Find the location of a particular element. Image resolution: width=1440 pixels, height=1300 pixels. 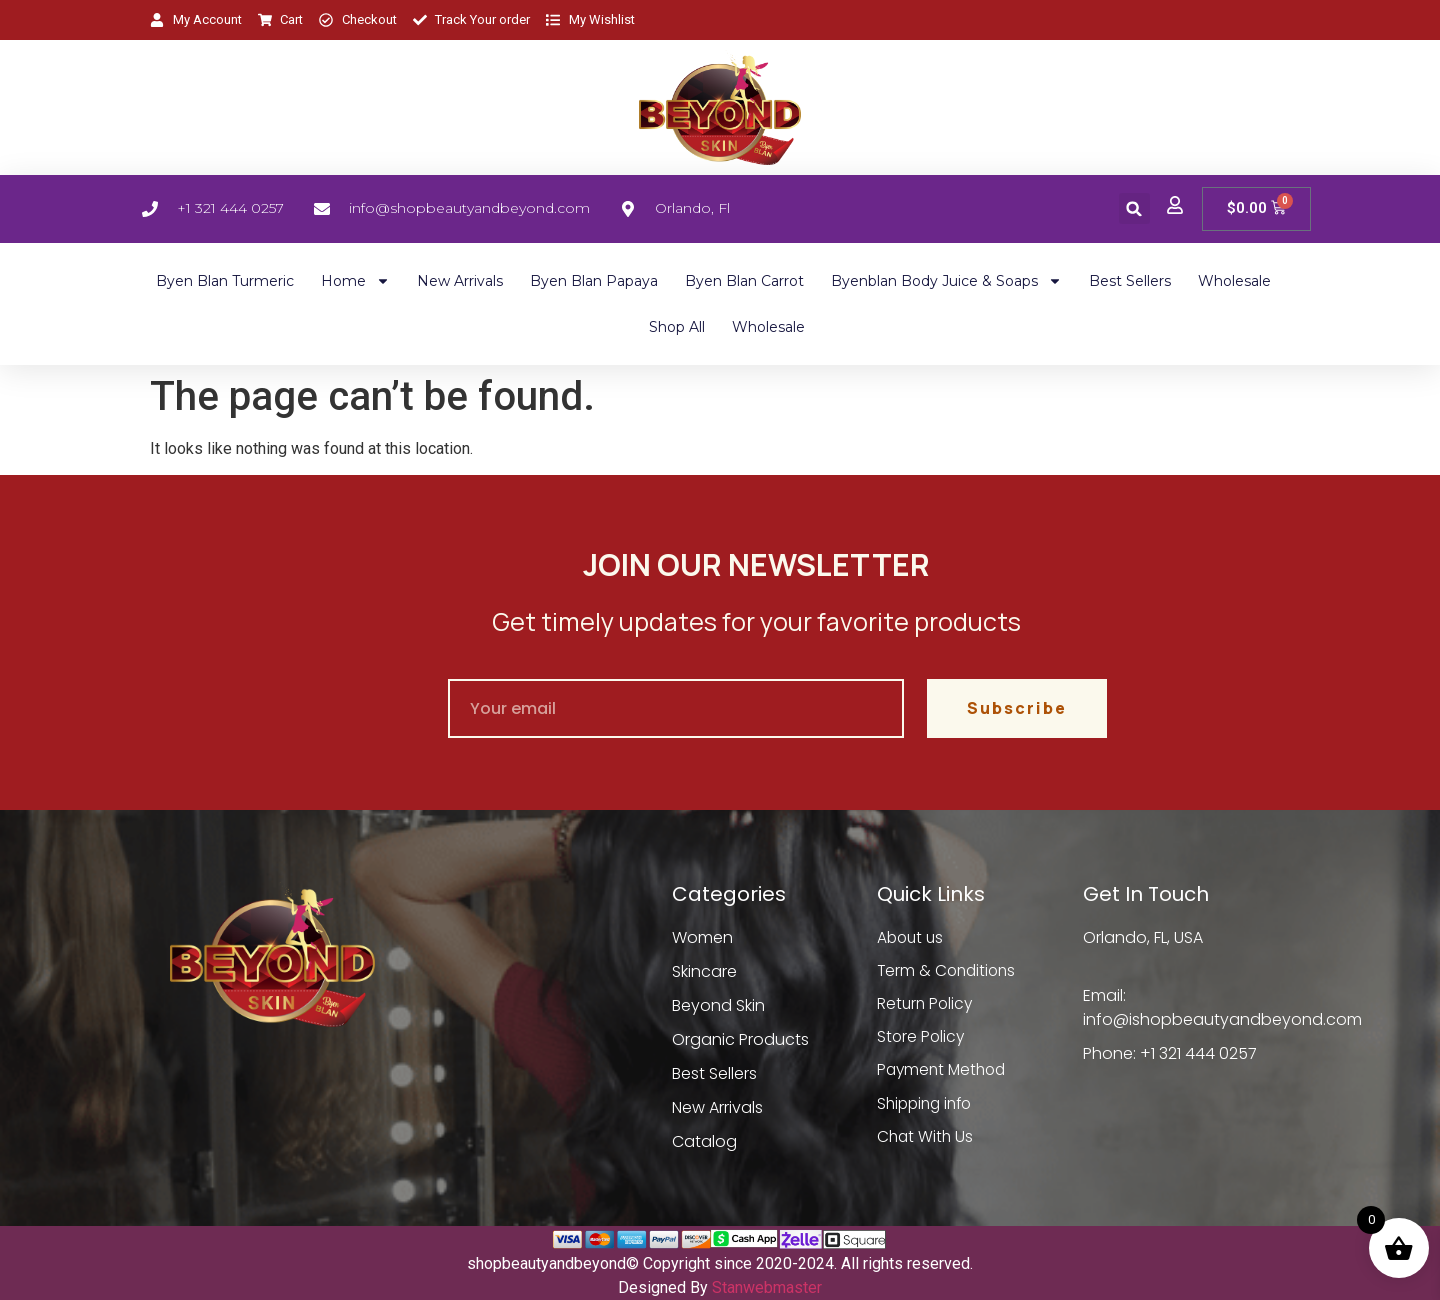

Shipping info is located at coordinates (928, 1107).